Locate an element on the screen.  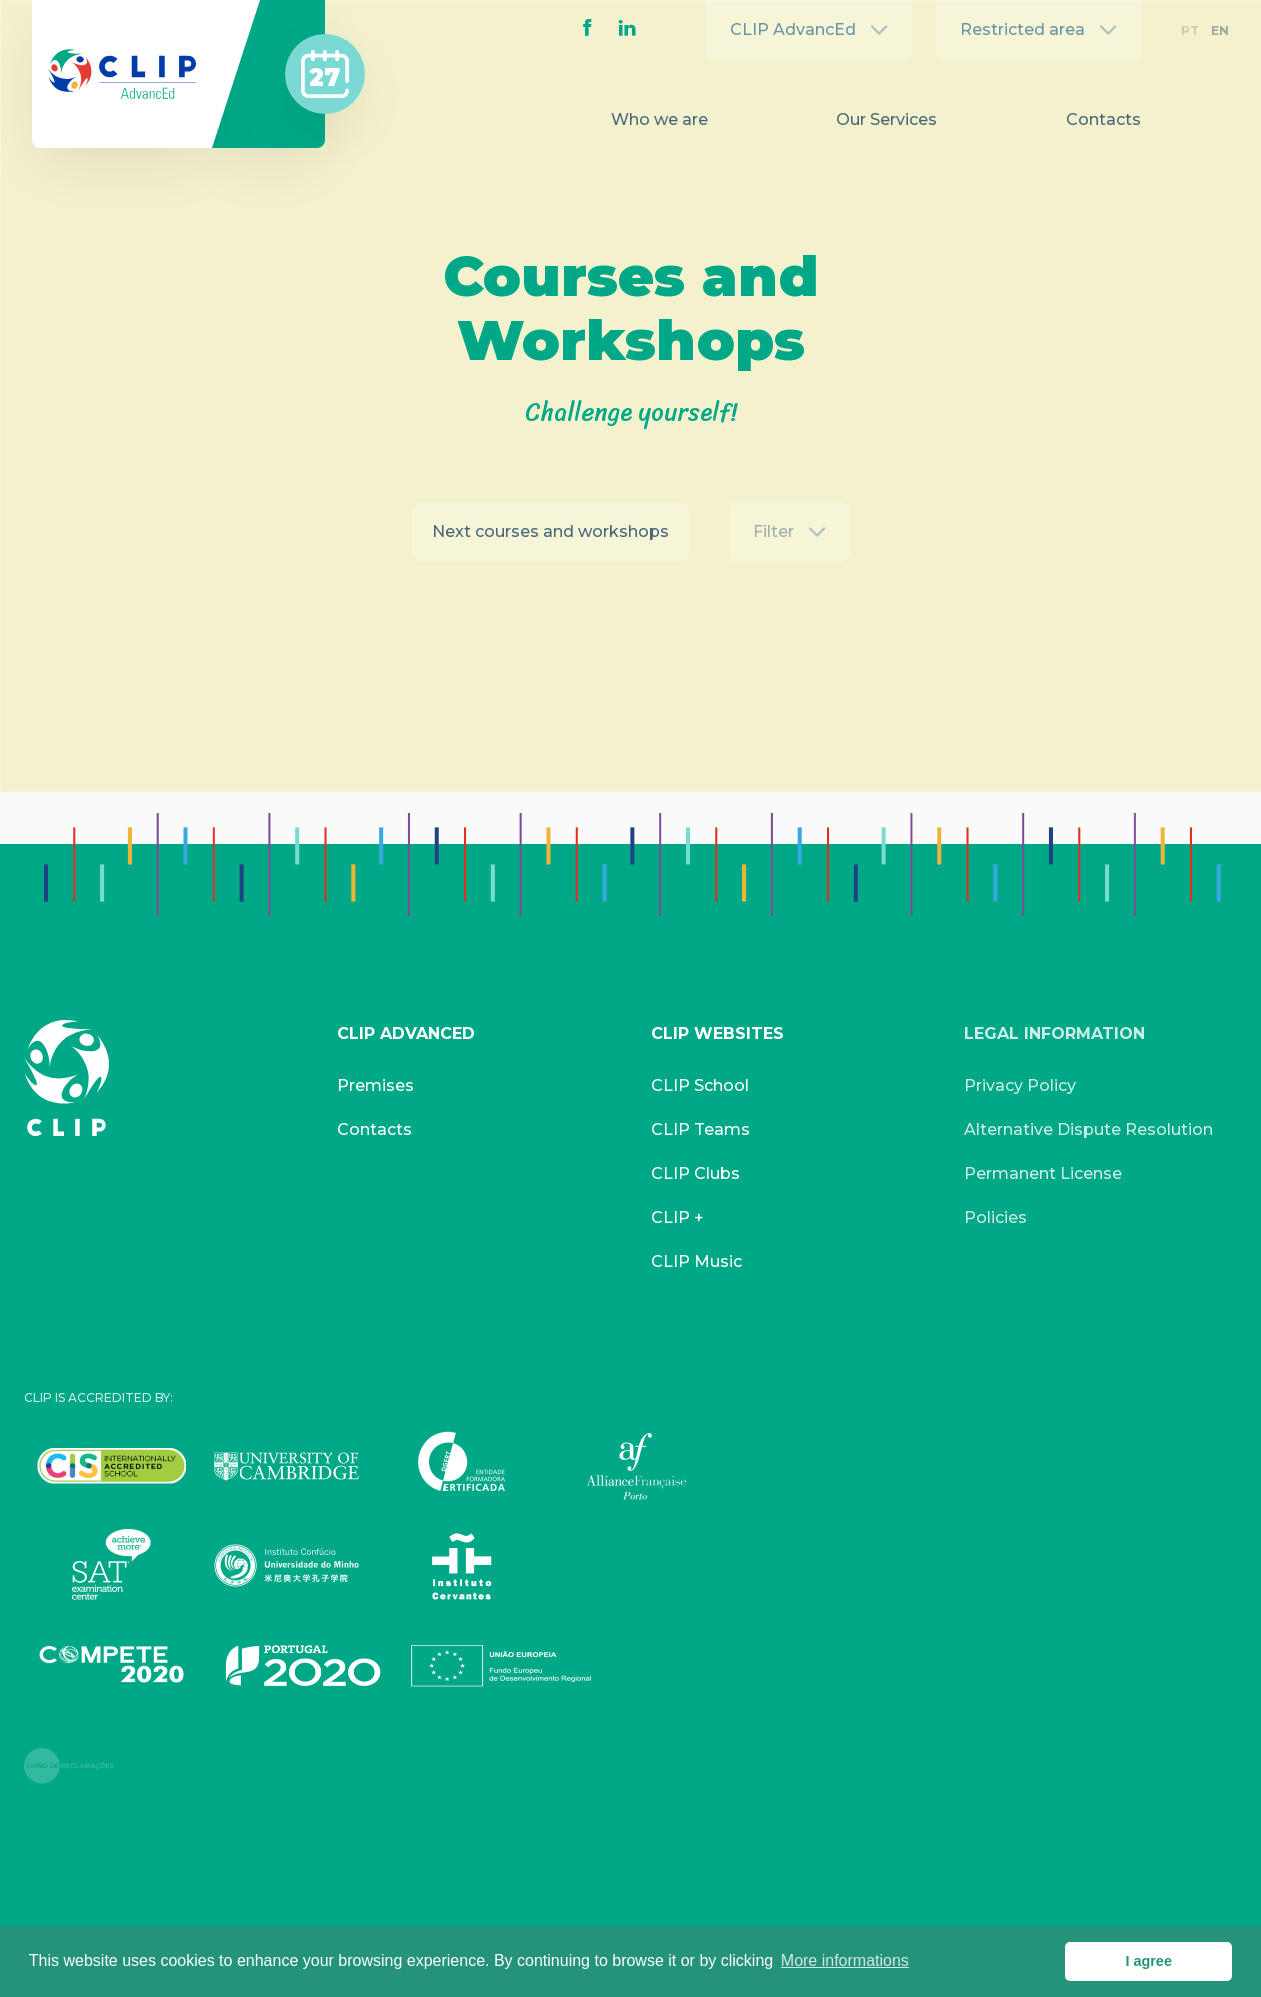
PT is located at coordinates (1190, 30).